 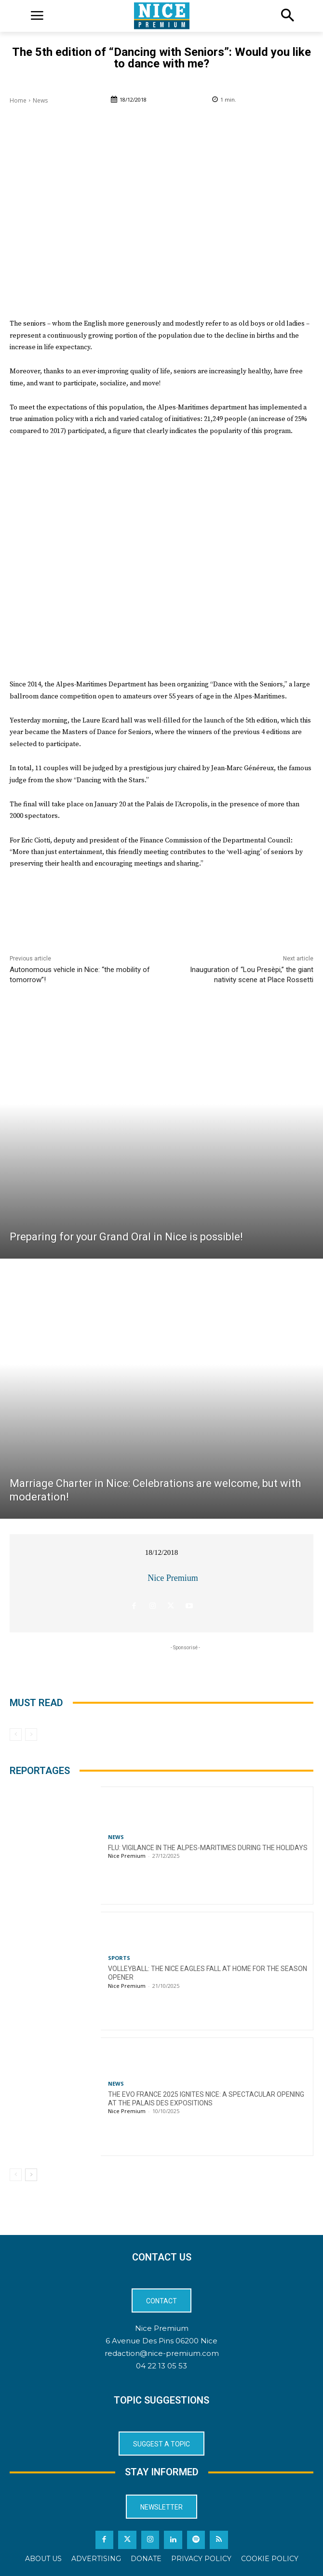 What do you see at coordinates (161, 2340) in the screenshot?
I see `6 Avenue Des Pins 06200 Nice` at bounding box center [161, 2340].